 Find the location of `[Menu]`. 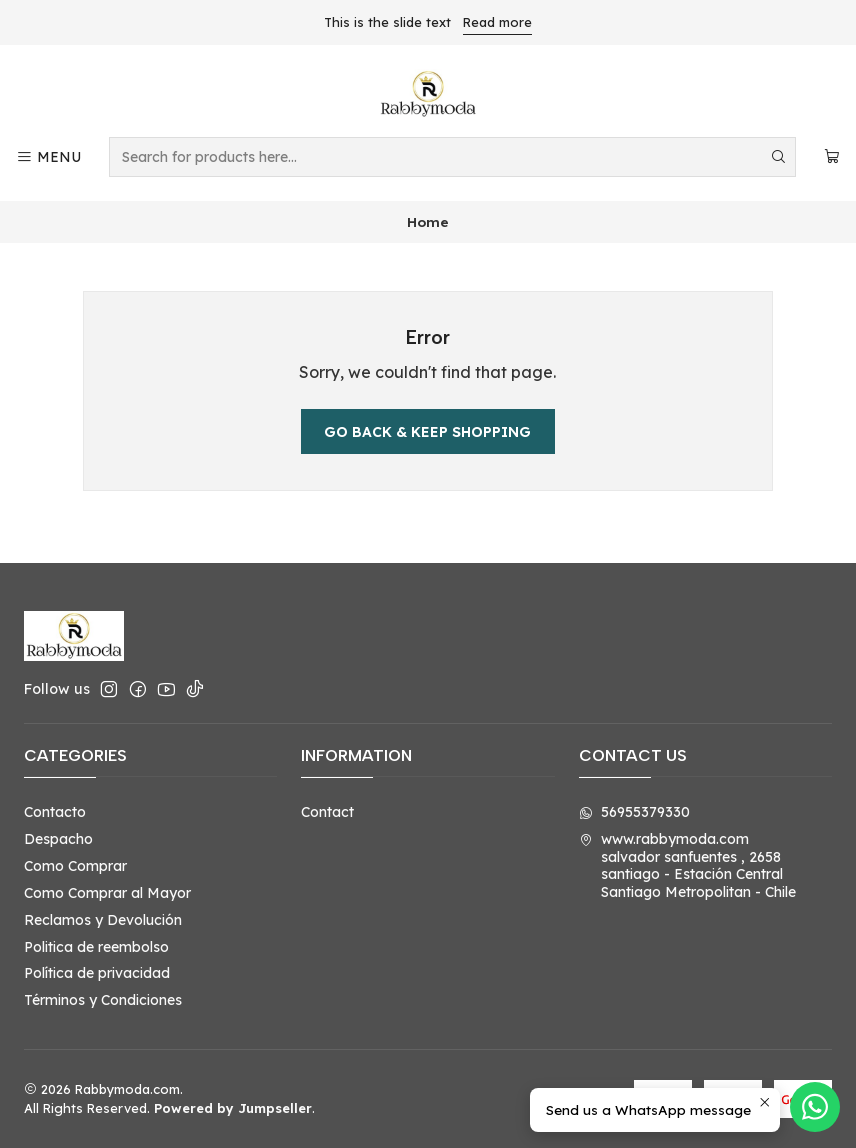

[Menu] is located at coordinates (48, 157).